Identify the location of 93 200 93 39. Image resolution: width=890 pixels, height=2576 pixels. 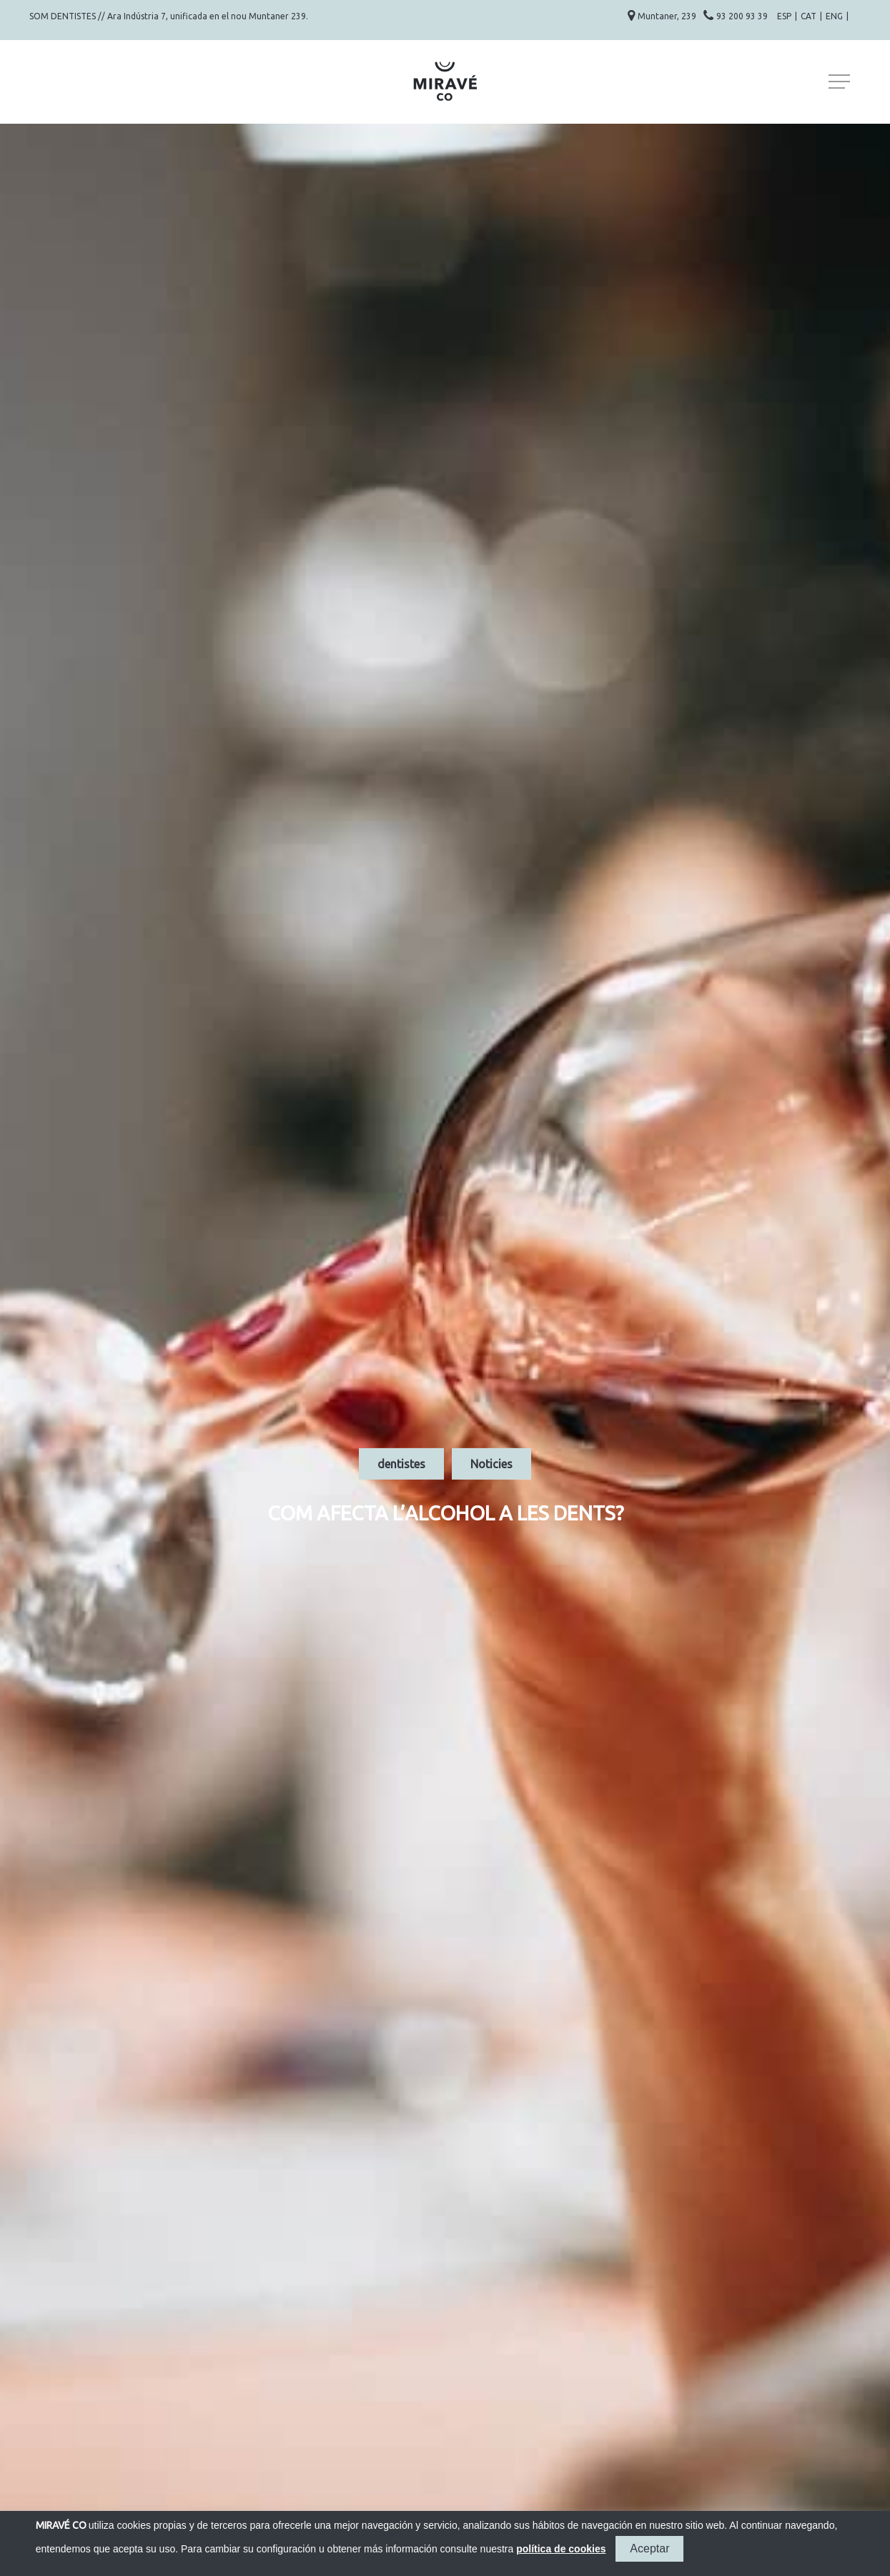
(743, 16).